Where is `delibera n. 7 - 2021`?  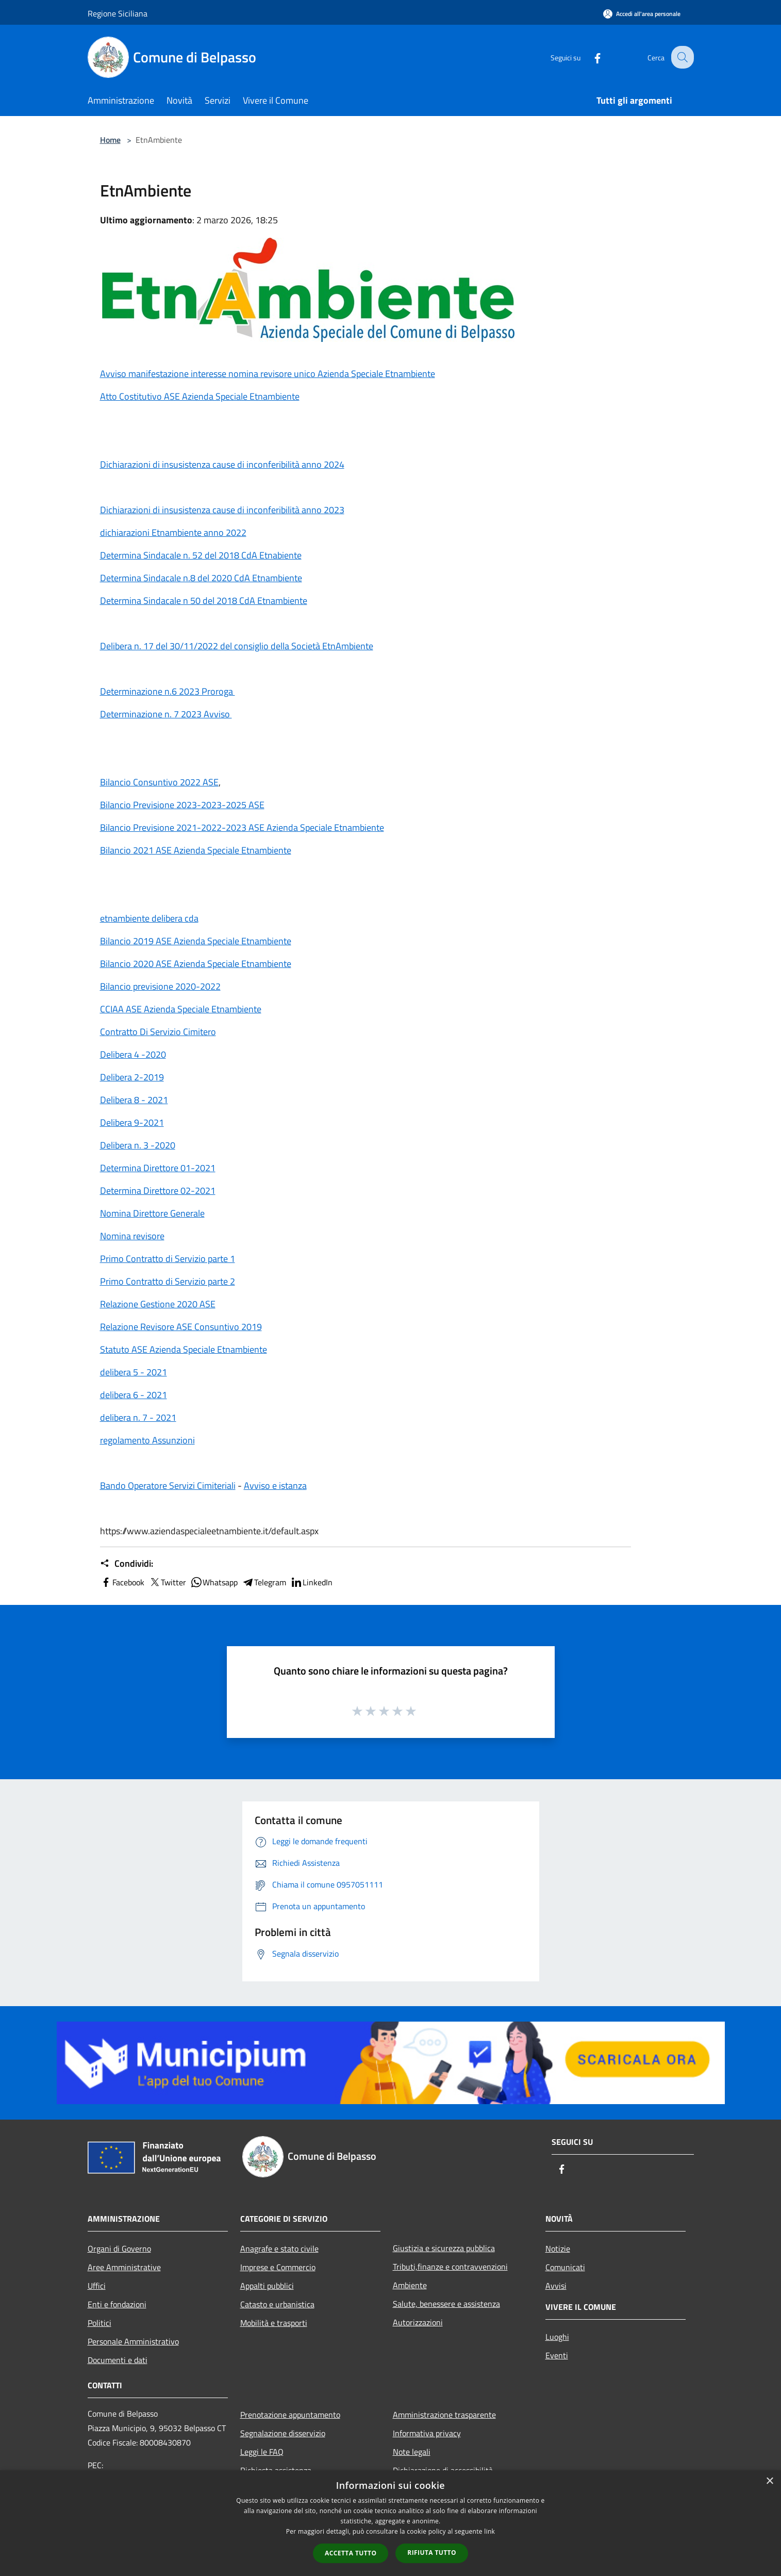 delibera n. 7 - 2021 is located at coordinates (138, 1417).